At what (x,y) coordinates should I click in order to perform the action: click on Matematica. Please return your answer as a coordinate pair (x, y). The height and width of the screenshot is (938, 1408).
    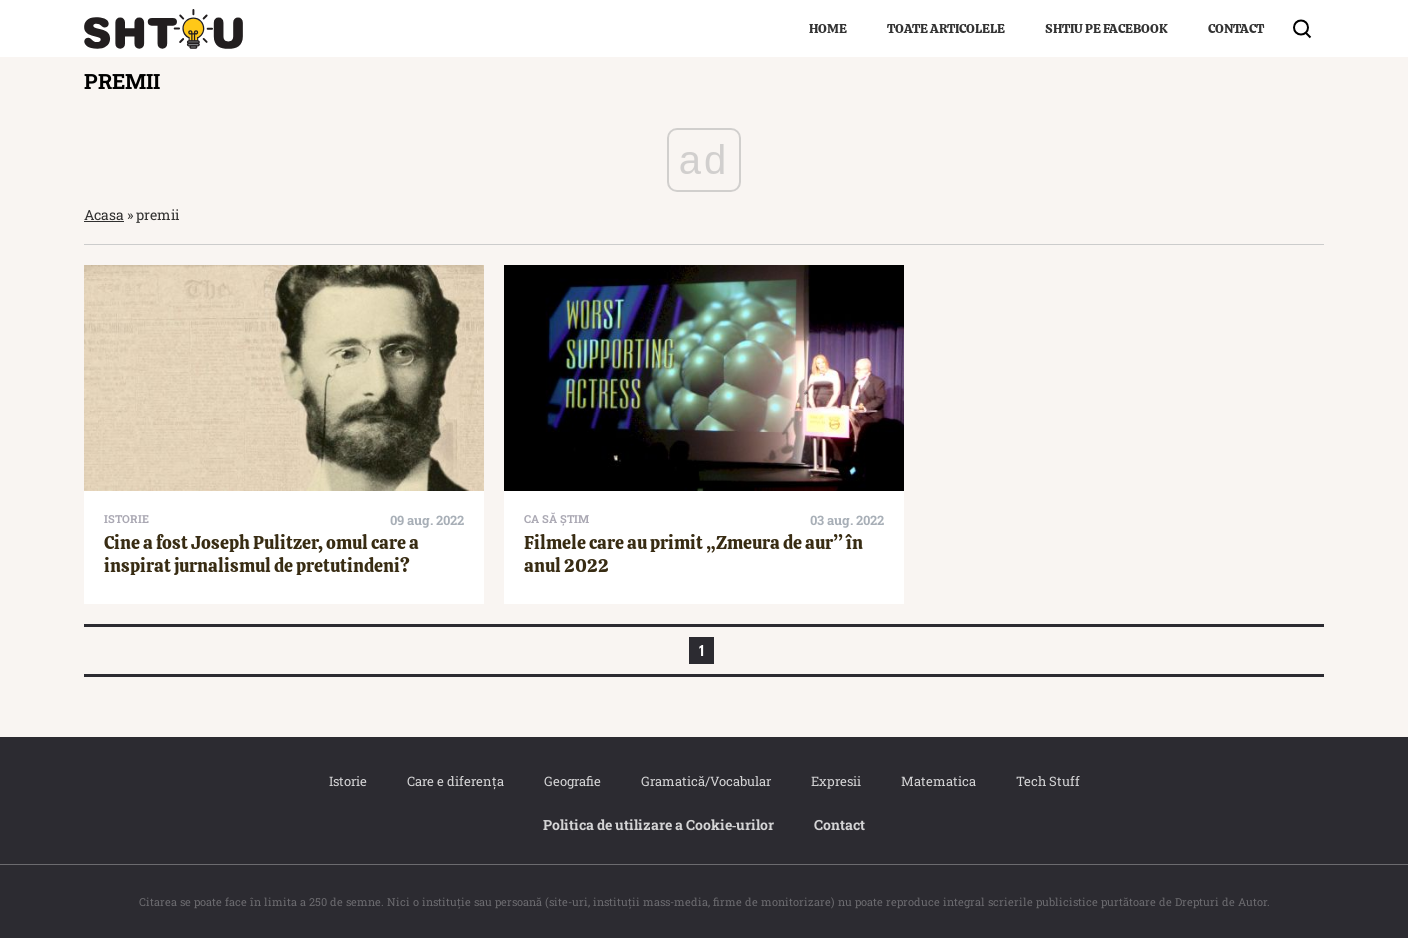
    Looking at the image, I should click on (938, 781).